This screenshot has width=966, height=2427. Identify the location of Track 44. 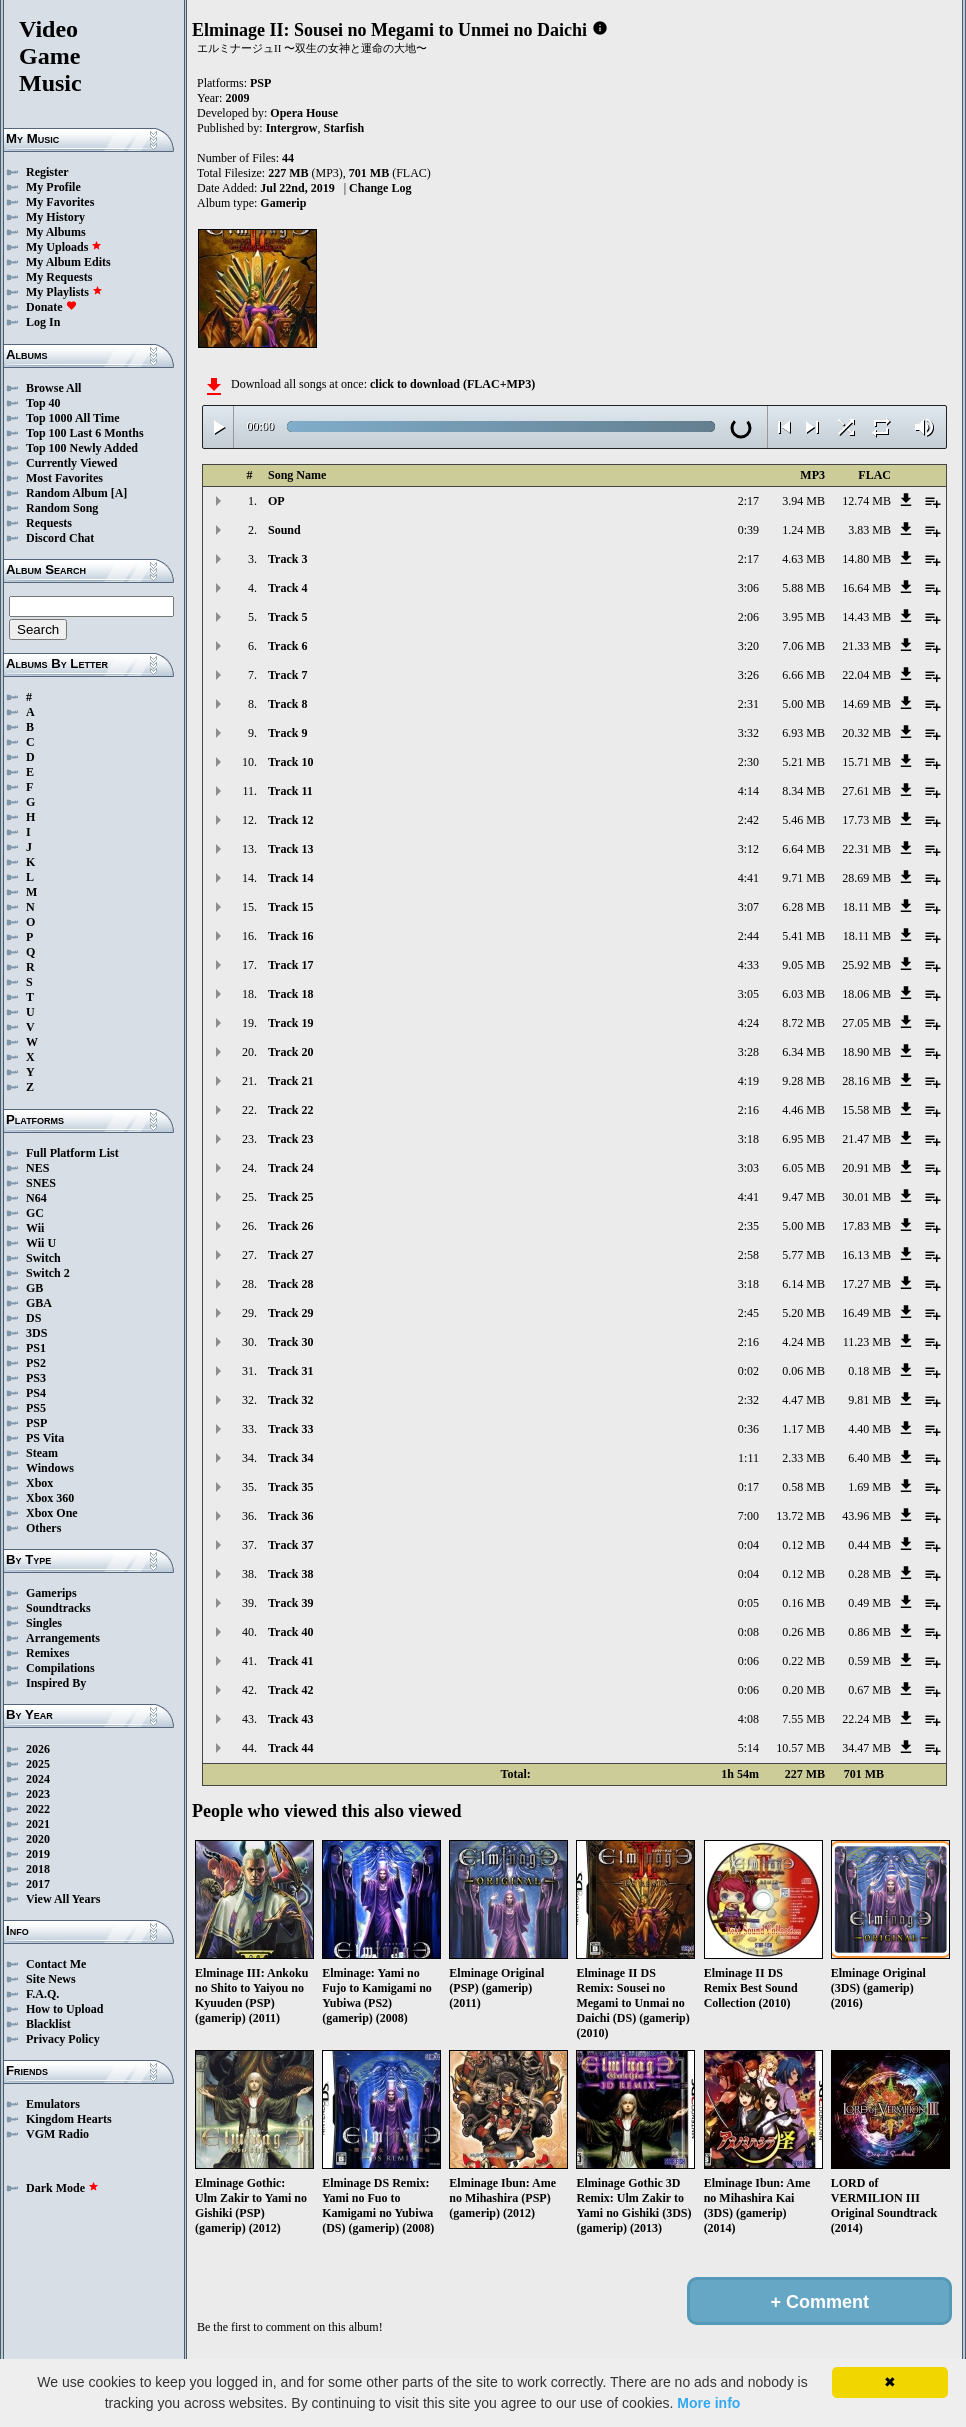
(290, 1748).